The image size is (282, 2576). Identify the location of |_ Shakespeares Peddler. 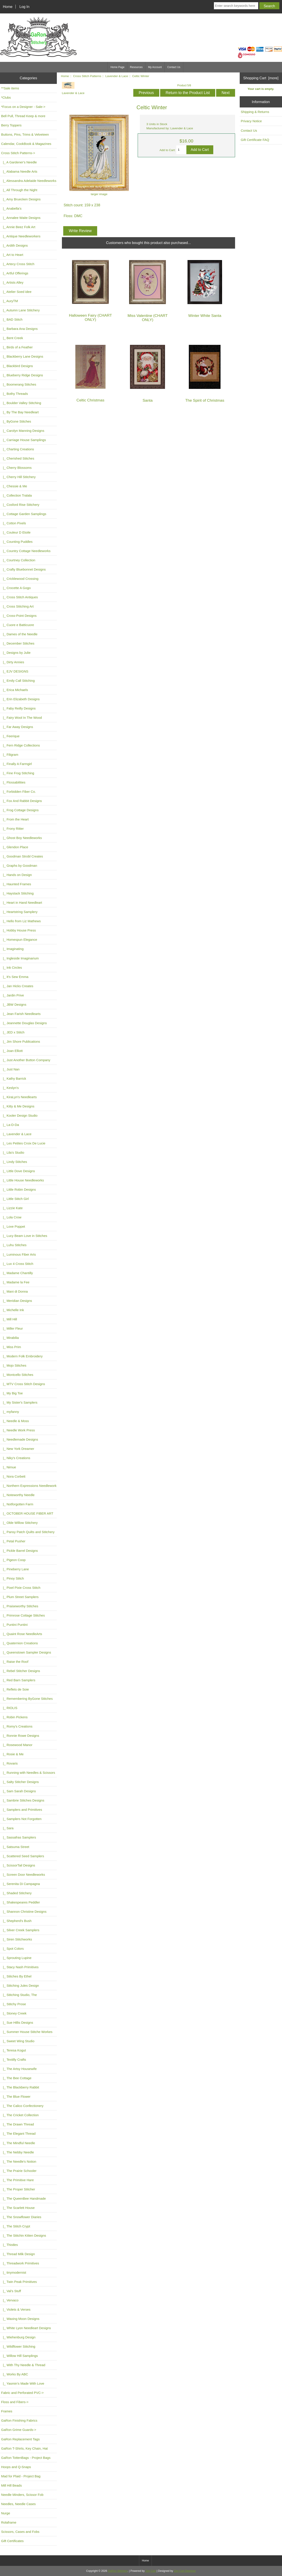
(20, 1902).